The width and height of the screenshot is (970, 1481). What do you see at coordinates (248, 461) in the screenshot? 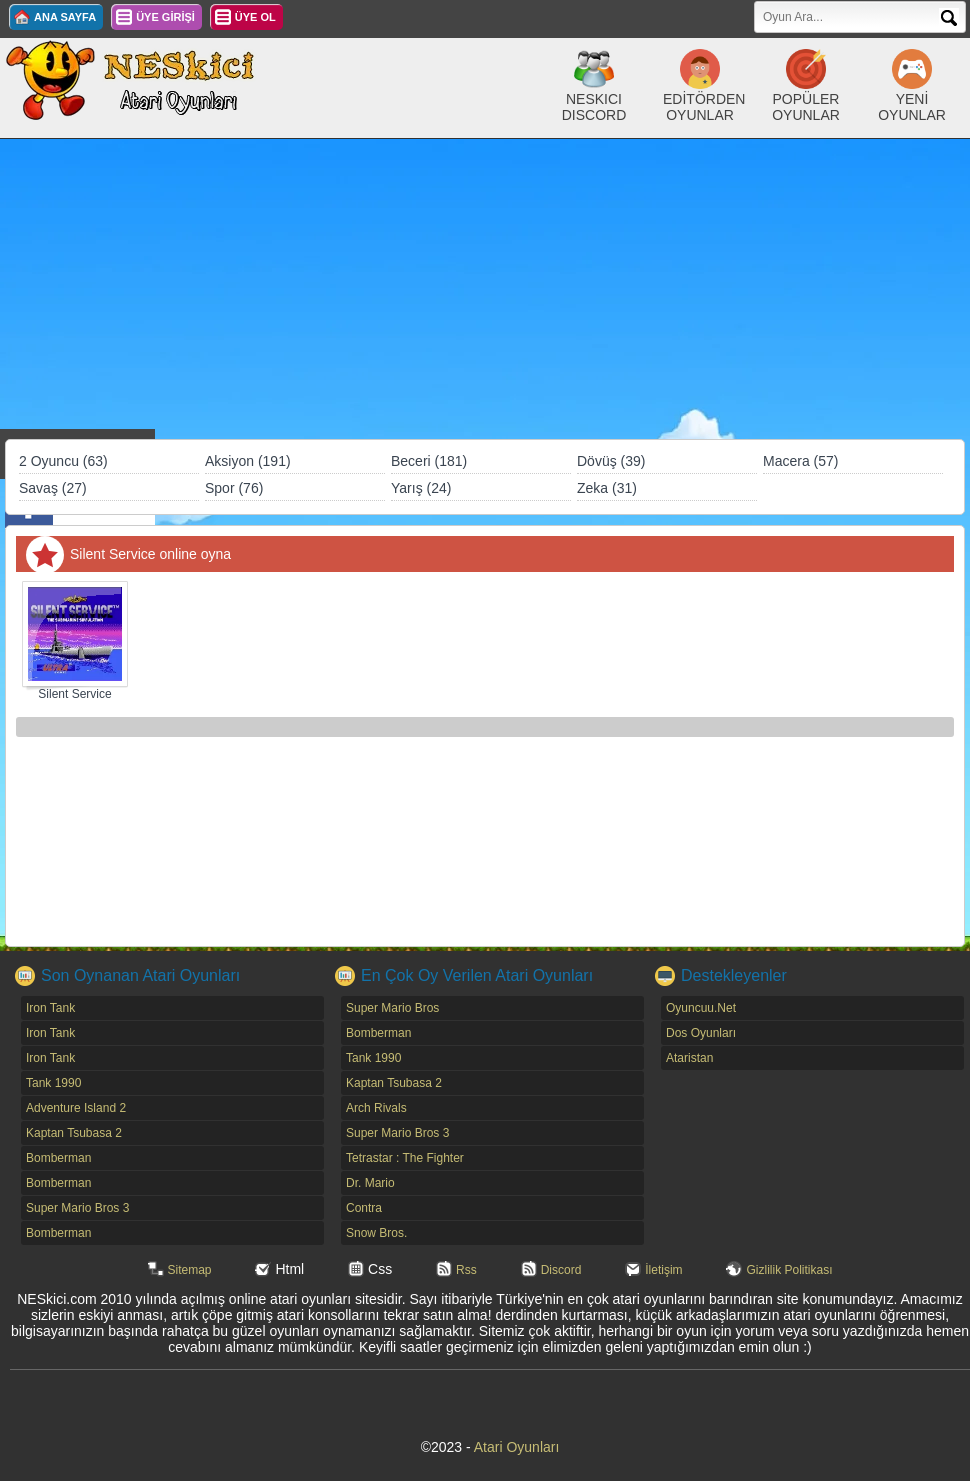
I see `Aksiyon (191)` at bounding box center [248, 461].